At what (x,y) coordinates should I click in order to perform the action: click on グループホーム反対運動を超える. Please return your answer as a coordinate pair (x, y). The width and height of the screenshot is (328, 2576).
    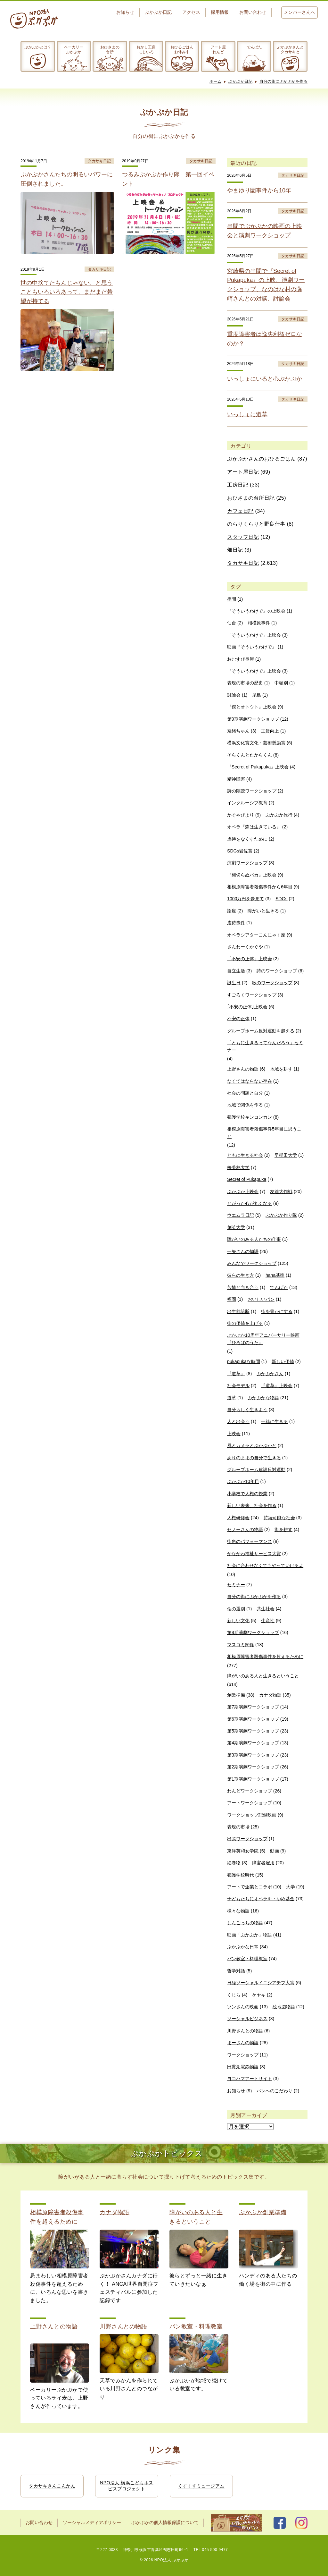
    Looking at the image, I should click on (260, 1030).